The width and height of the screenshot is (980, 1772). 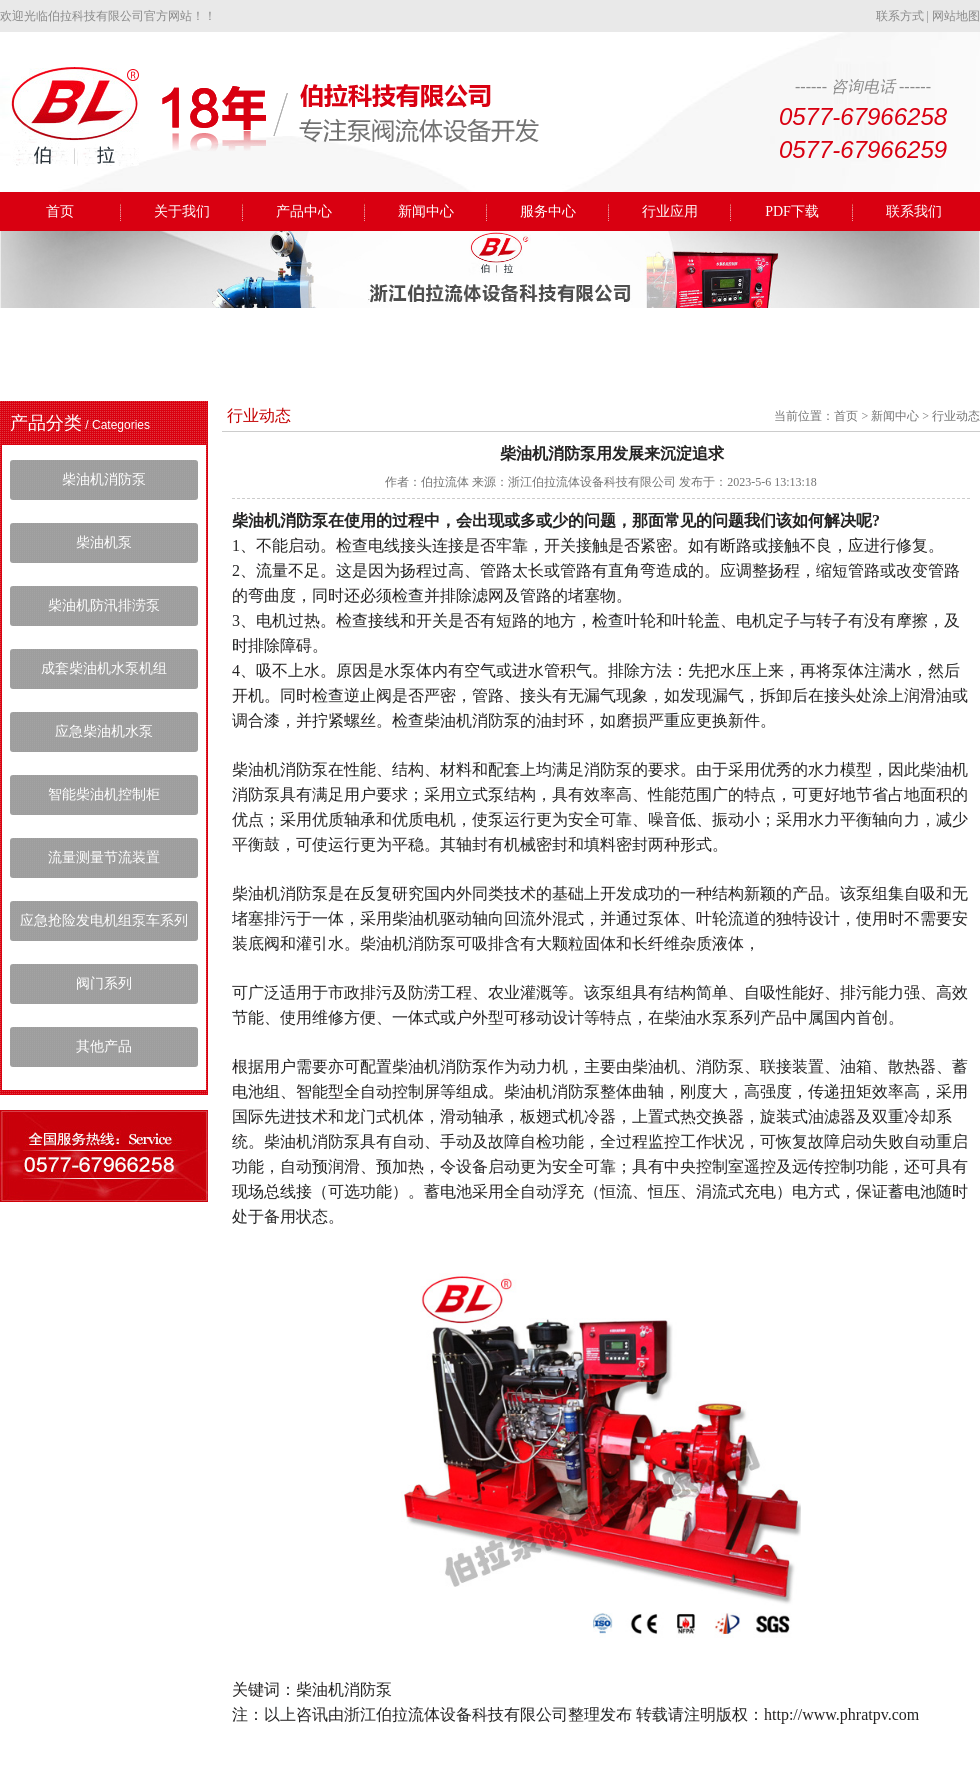 What do you see at coordinates (60, 211) in the screenshot?
I see `首页` at bounding box center [60, 211].